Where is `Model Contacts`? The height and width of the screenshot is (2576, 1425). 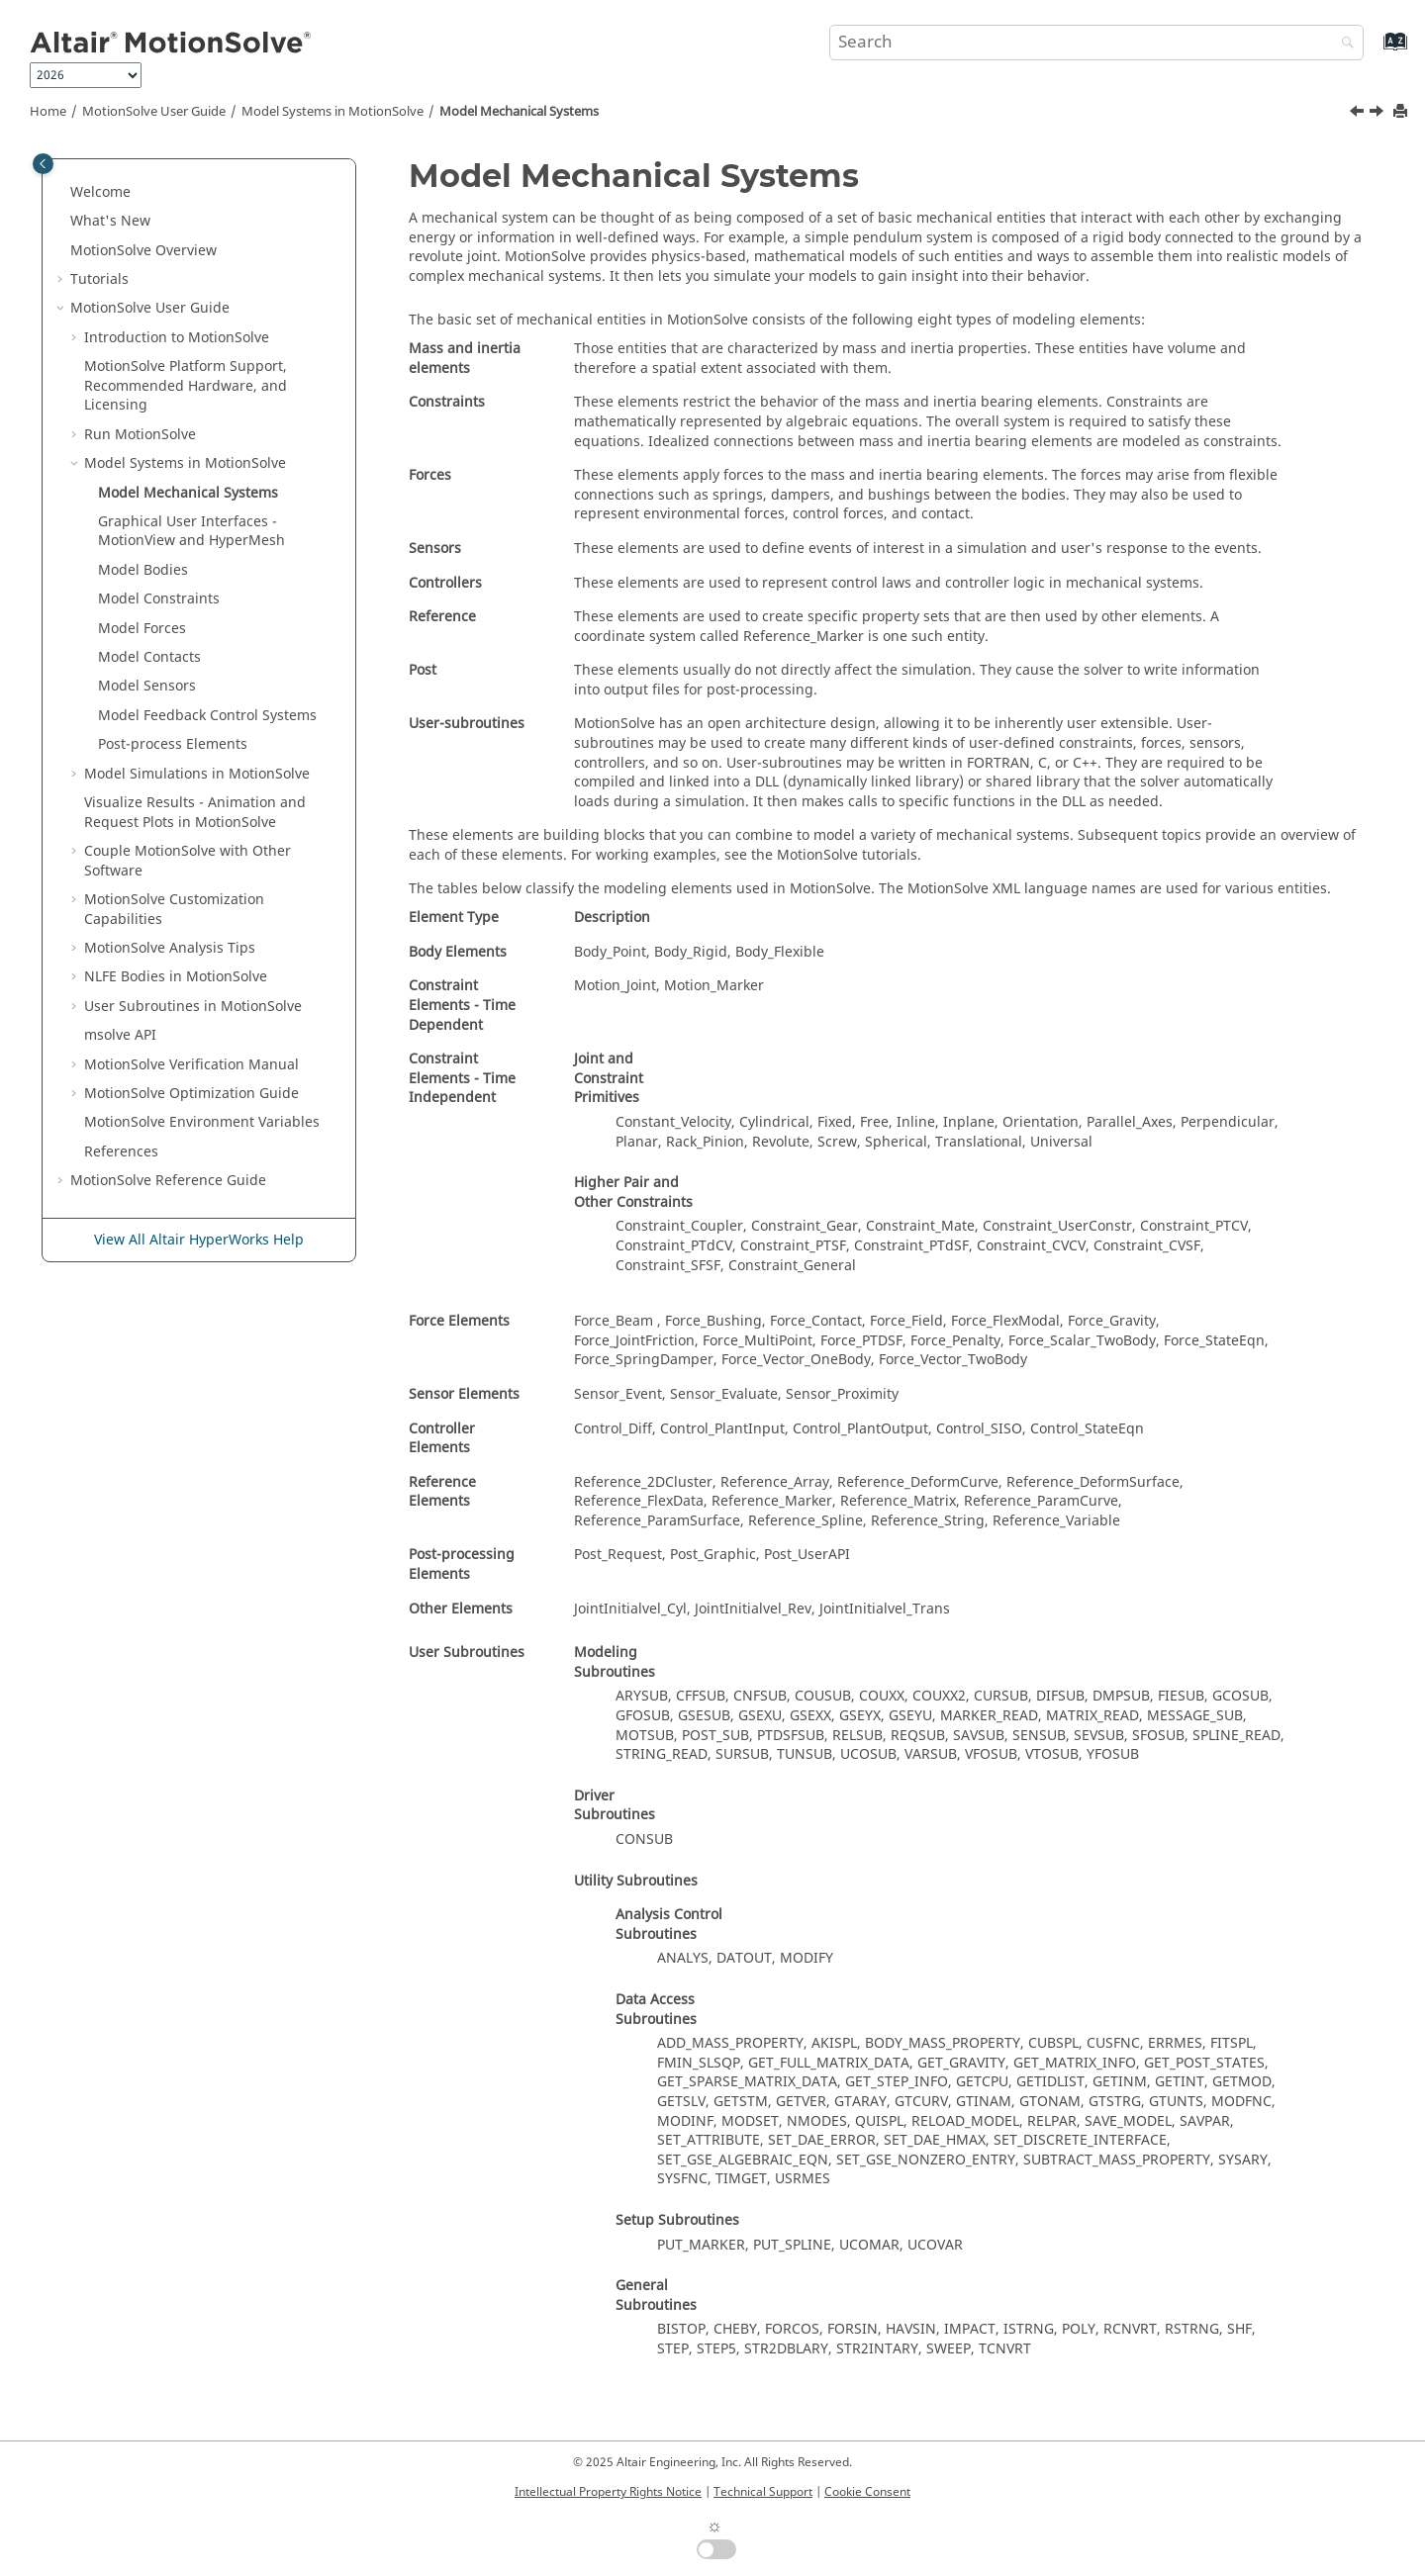
Model Contacts is located at coordinates (149, 657).